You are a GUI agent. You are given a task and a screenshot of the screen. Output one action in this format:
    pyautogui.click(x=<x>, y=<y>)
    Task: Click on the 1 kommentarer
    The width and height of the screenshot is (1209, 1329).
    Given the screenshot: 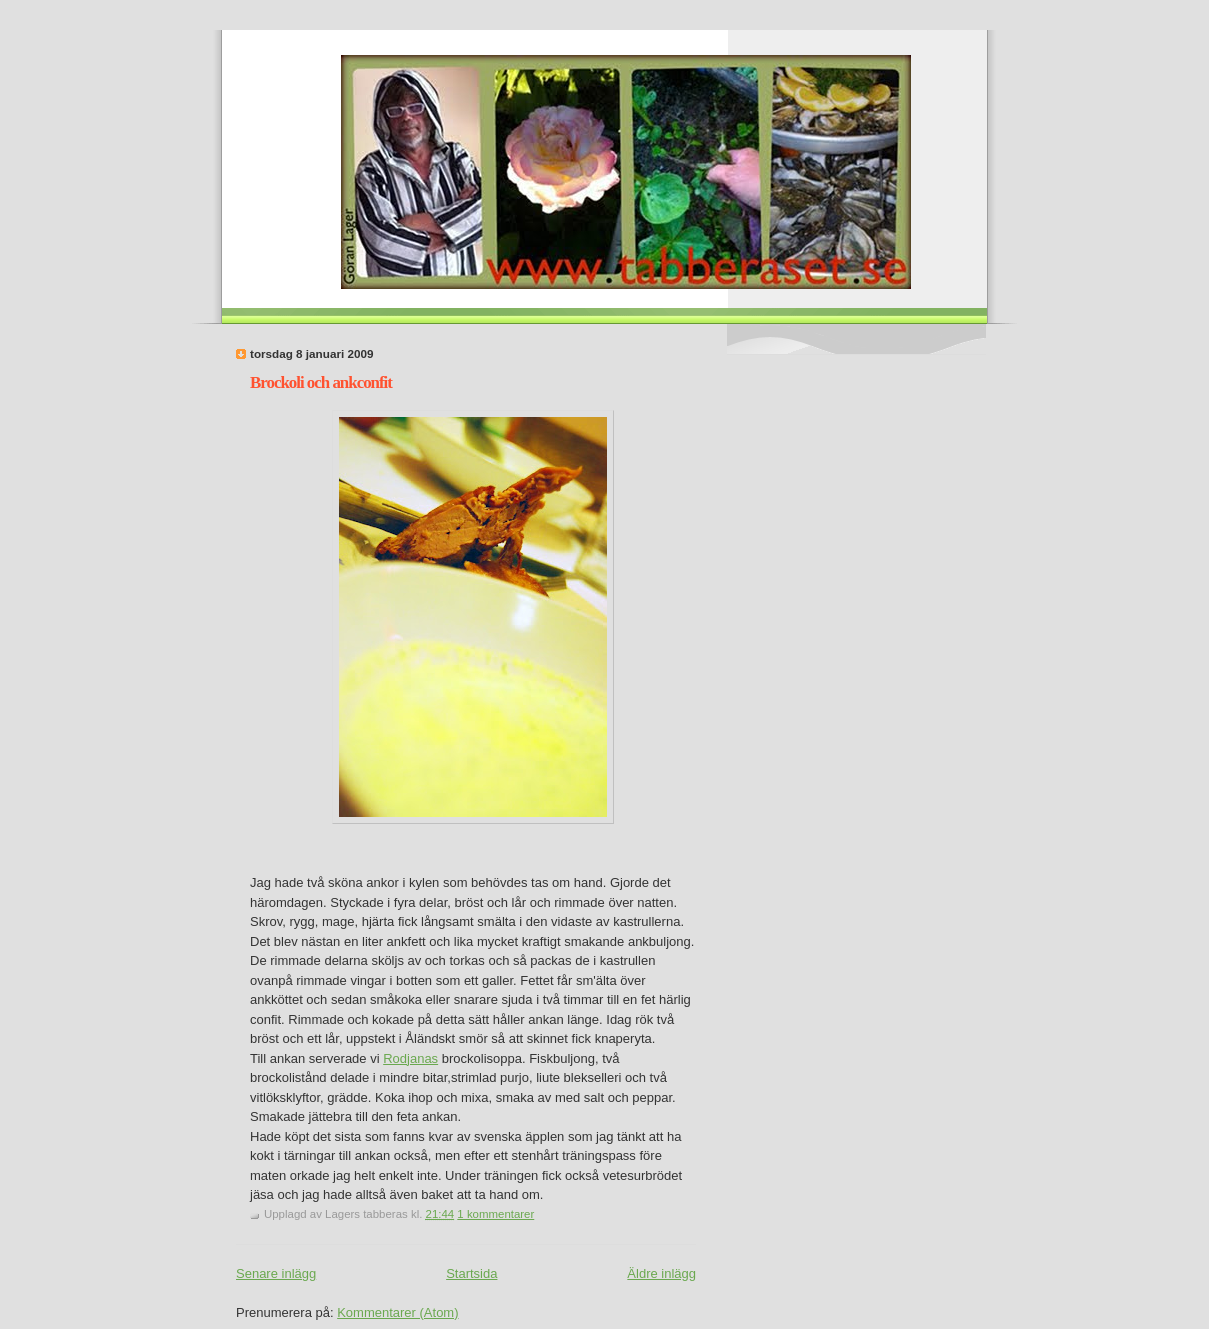 What is the action you would take?
    pyautogui.click(x=495, y=1214)
    